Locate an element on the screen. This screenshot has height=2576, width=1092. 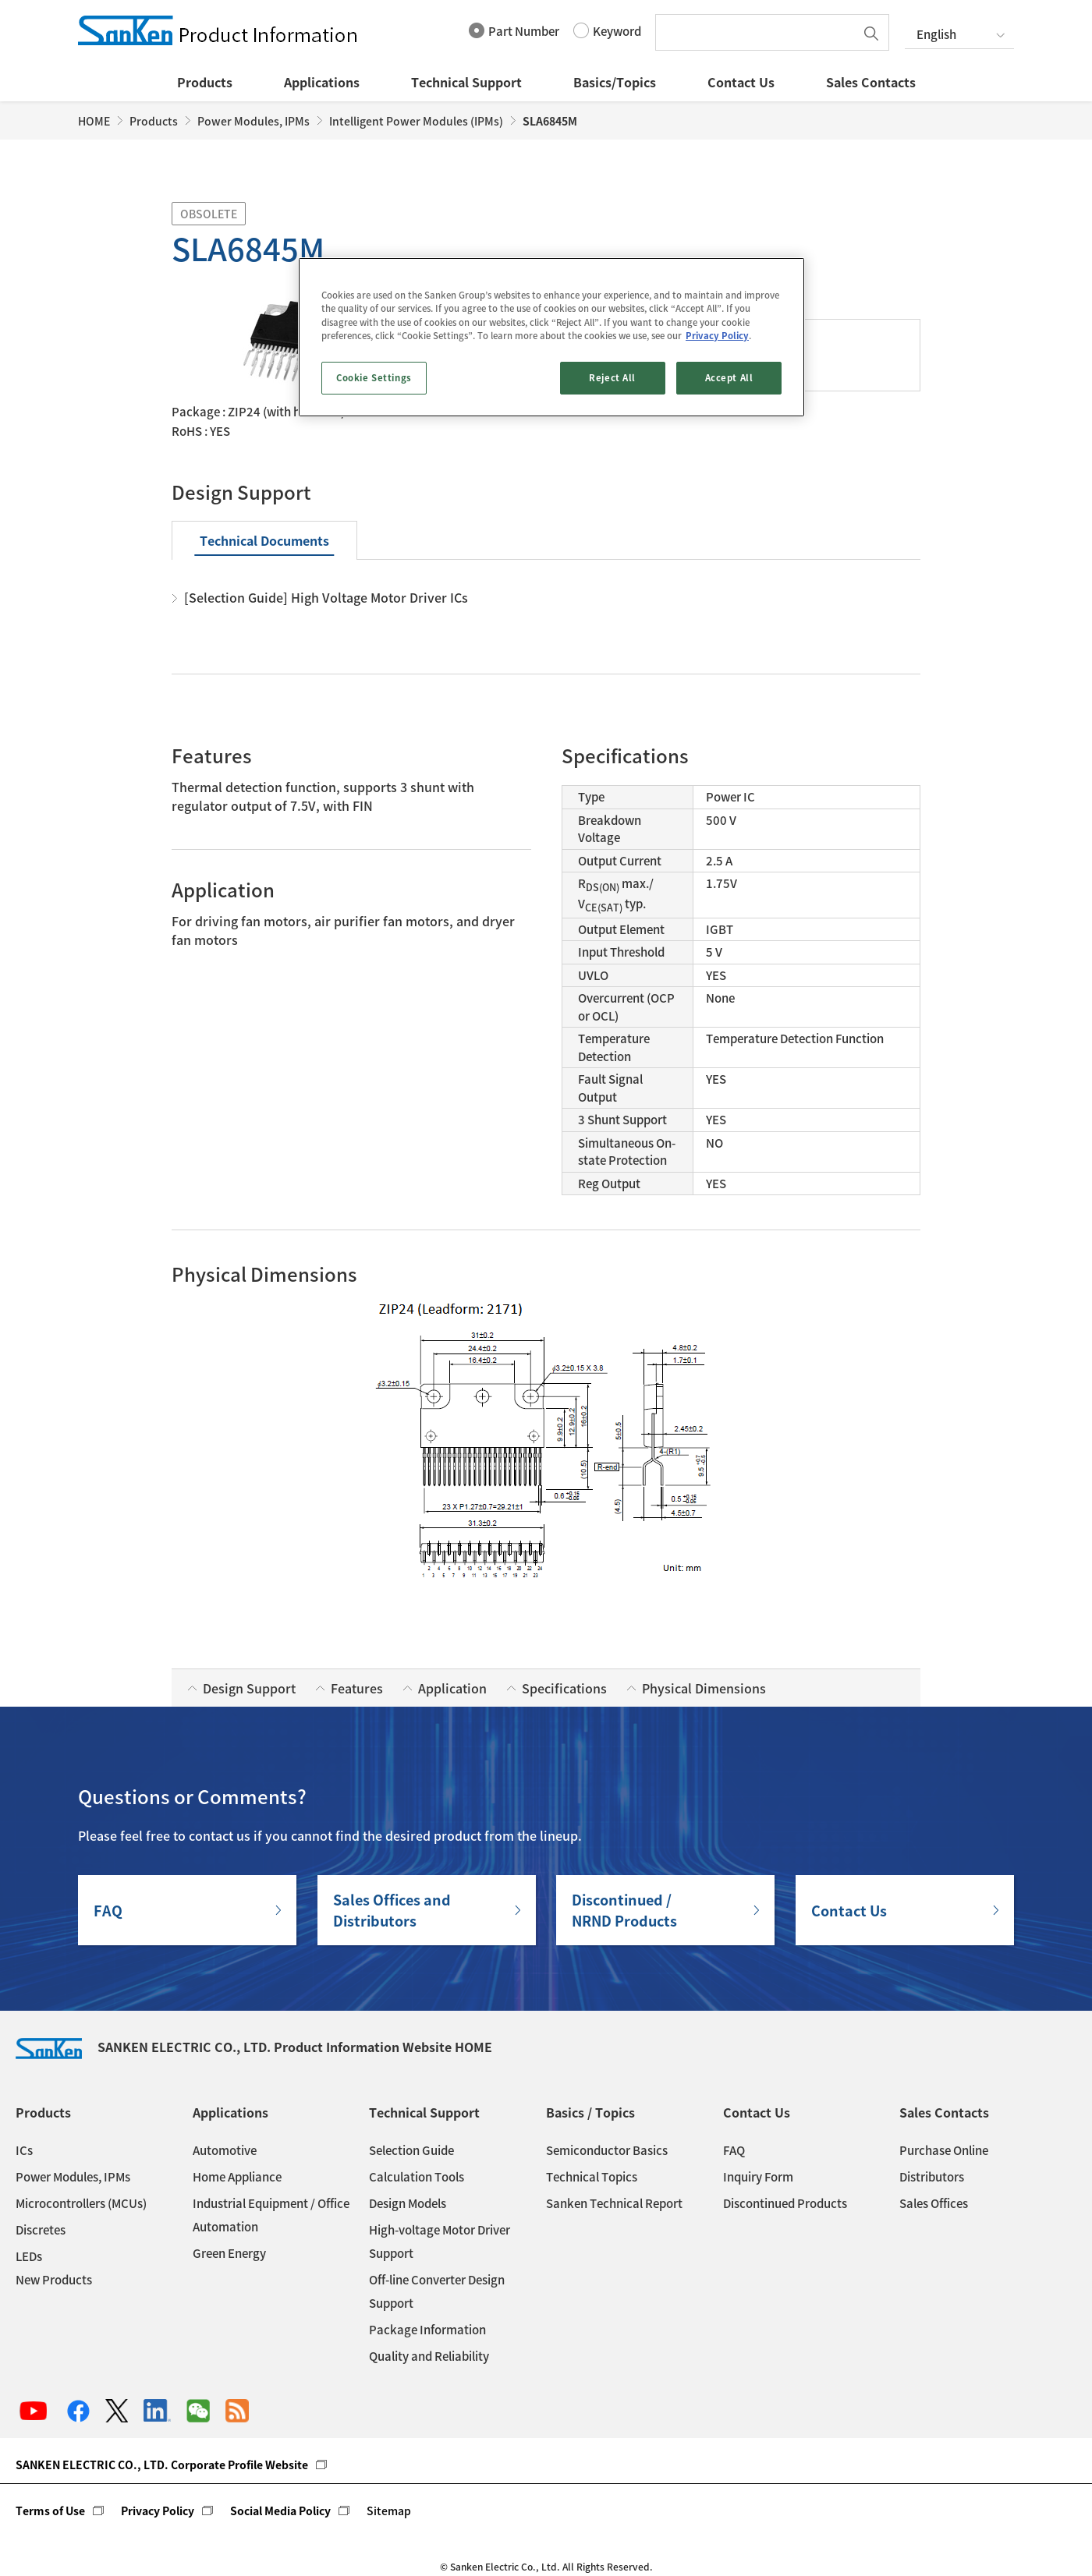
Features is located at coordinates (357, 1688).